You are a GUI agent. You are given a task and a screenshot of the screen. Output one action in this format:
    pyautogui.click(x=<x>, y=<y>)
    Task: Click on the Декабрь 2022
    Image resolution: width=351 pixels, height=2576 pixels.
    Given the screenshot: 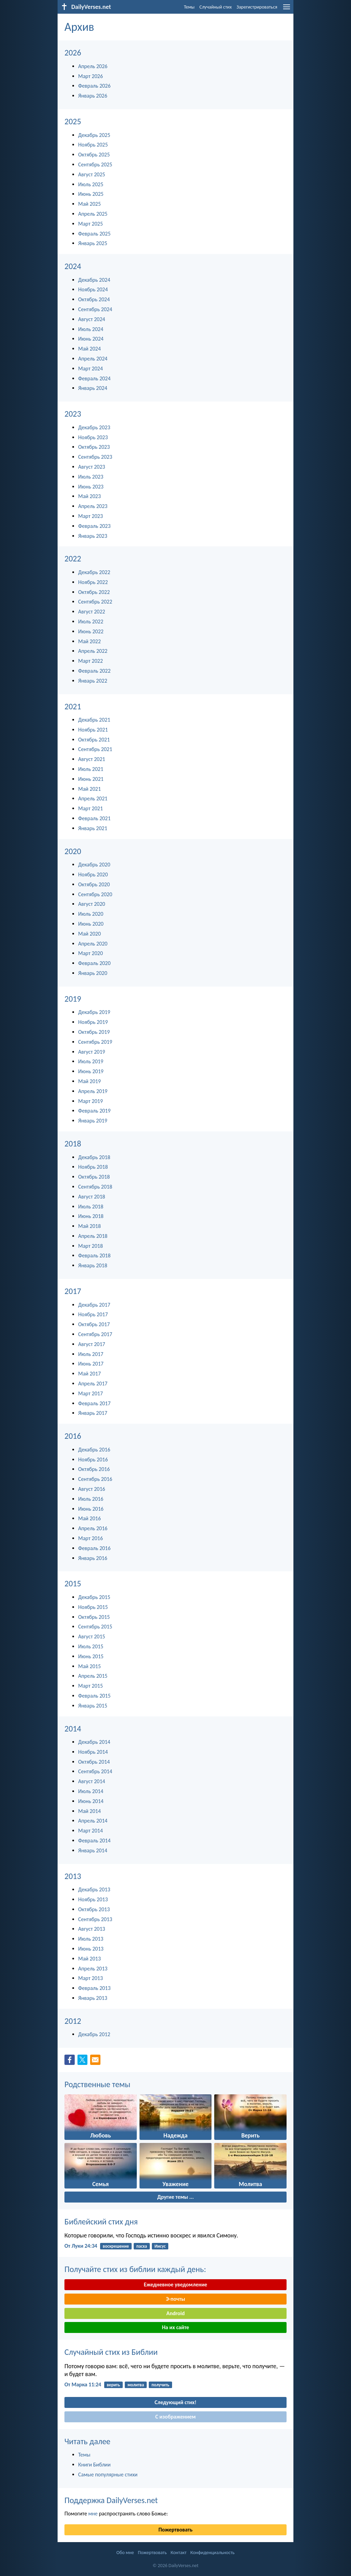 What is the action you would take?
    pyautogui.click(x=94, y=572)
    